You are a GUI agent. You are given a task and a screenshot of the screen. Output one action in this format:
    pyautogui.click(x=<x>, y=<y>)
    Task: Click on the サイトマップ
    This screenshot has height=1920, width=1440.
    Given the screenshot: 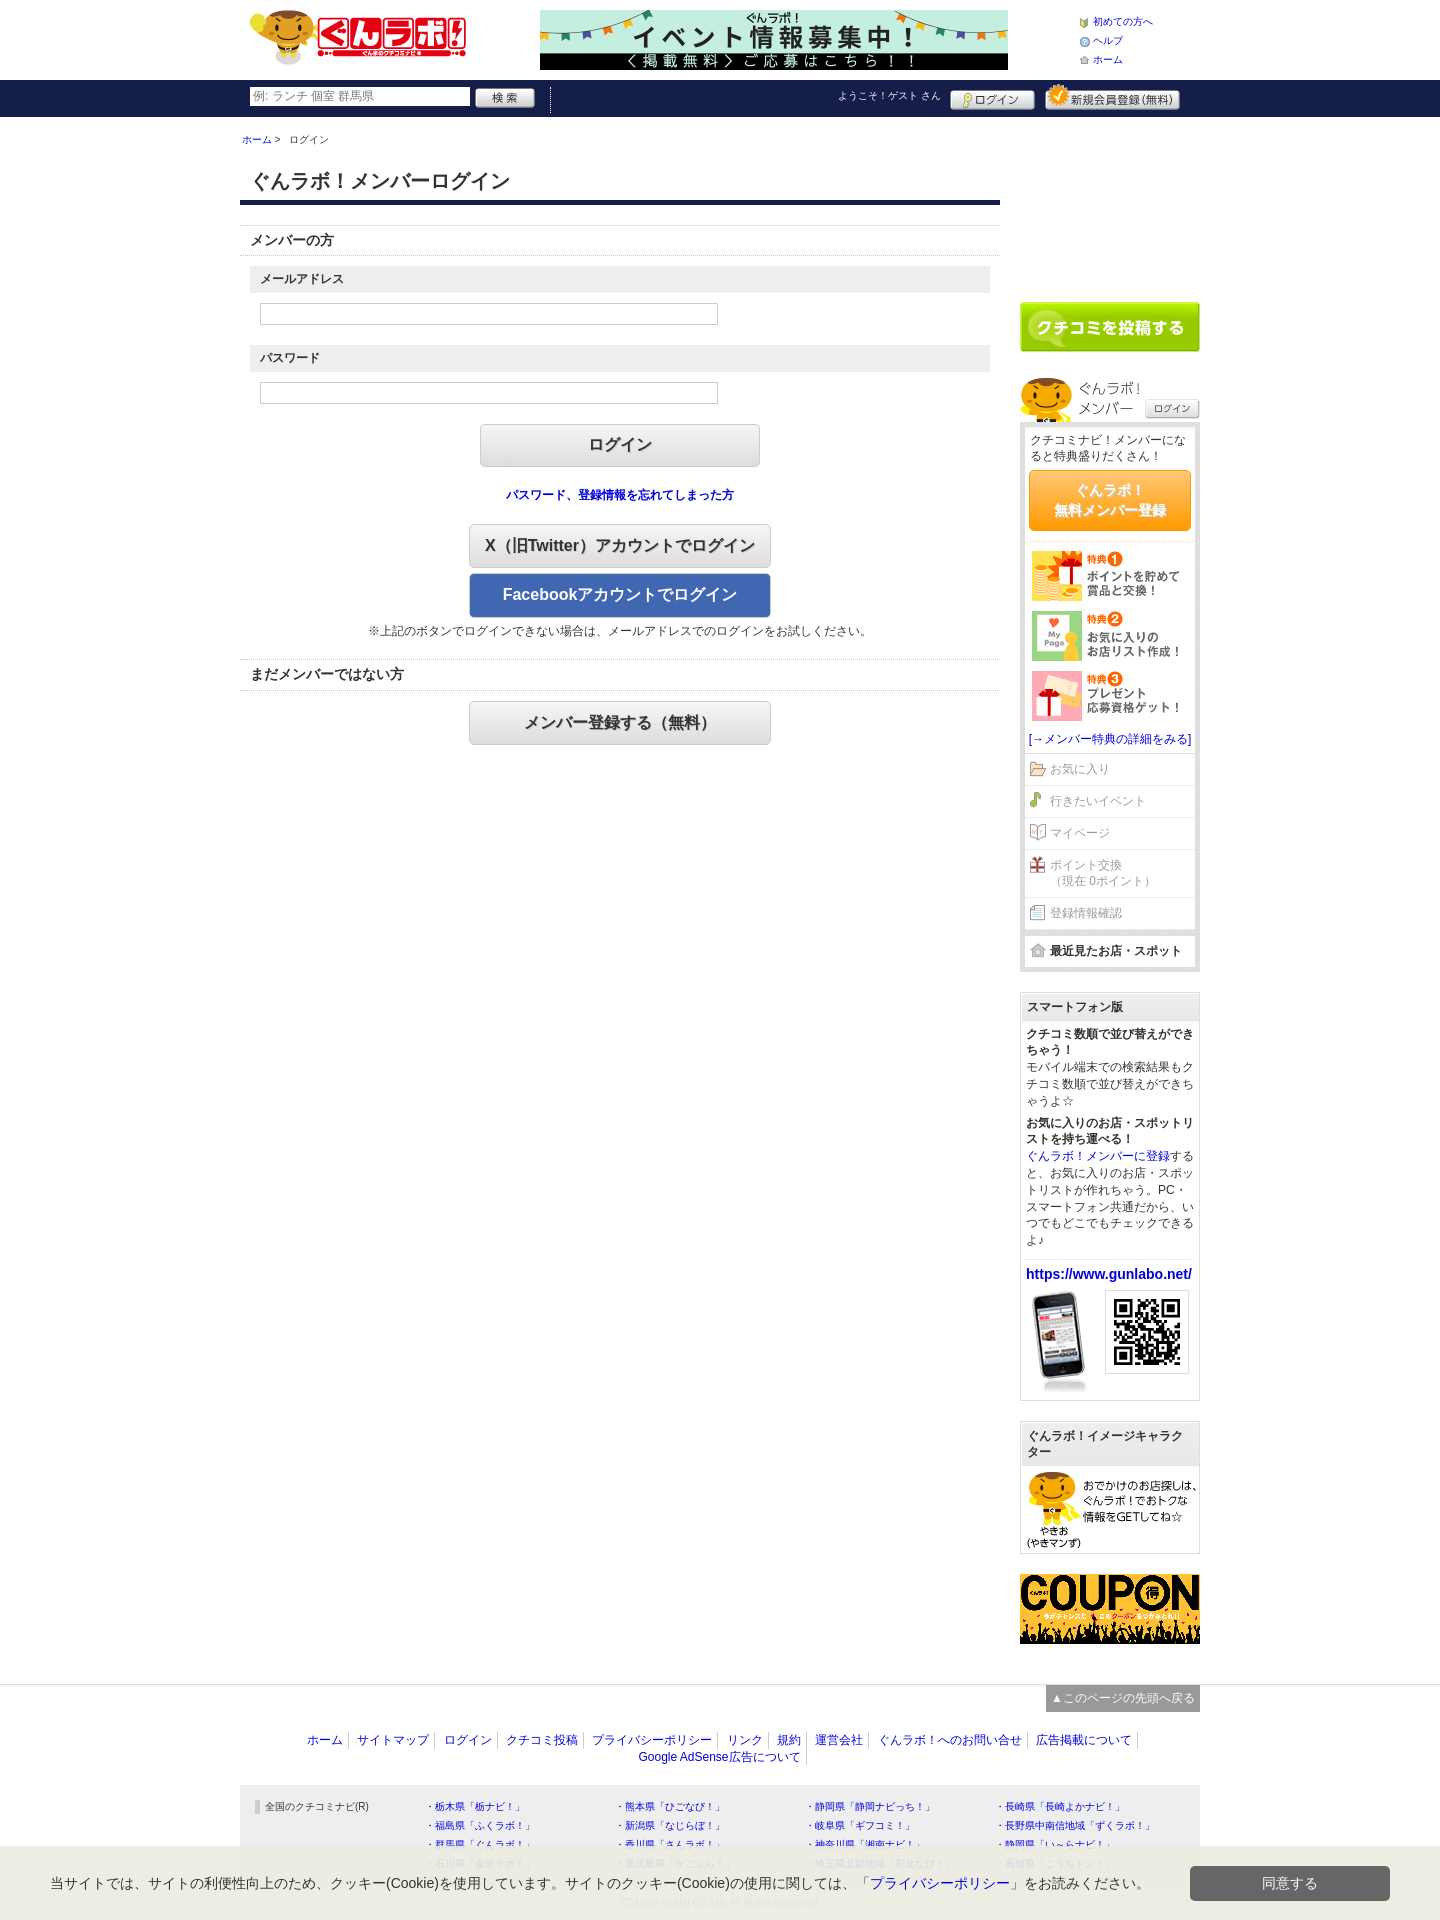 What is the action you would take?
    pyautogui.click(x=393, y=1740)
    